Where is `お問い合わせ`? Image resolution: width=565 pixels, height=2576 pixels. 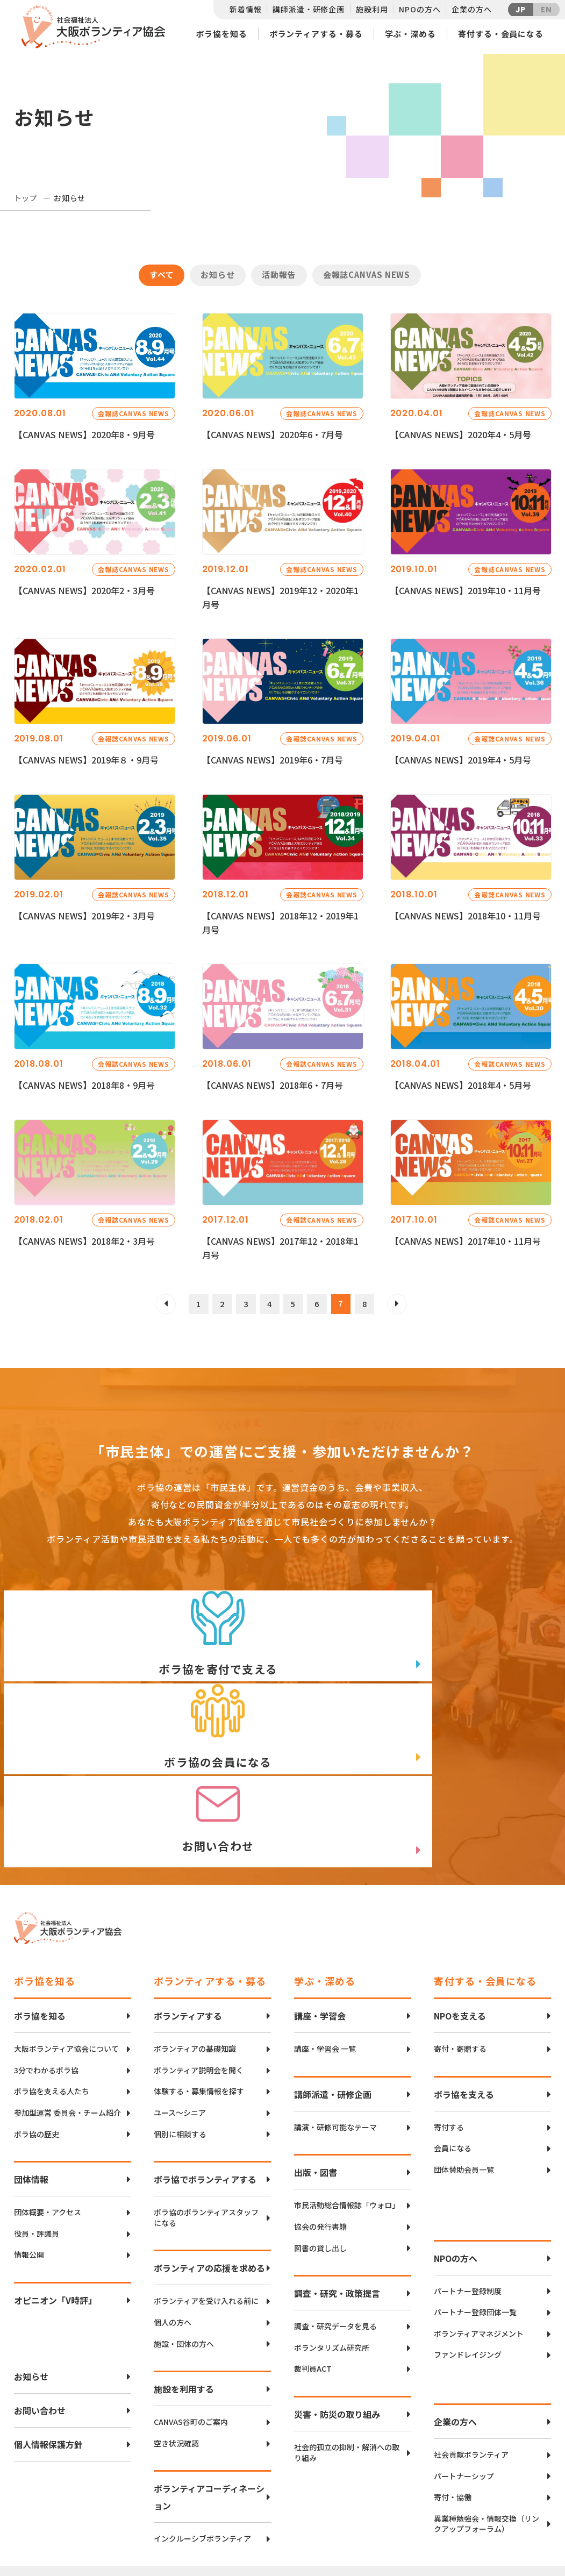 お問い合わせ is located at coordinates (40, 2294).